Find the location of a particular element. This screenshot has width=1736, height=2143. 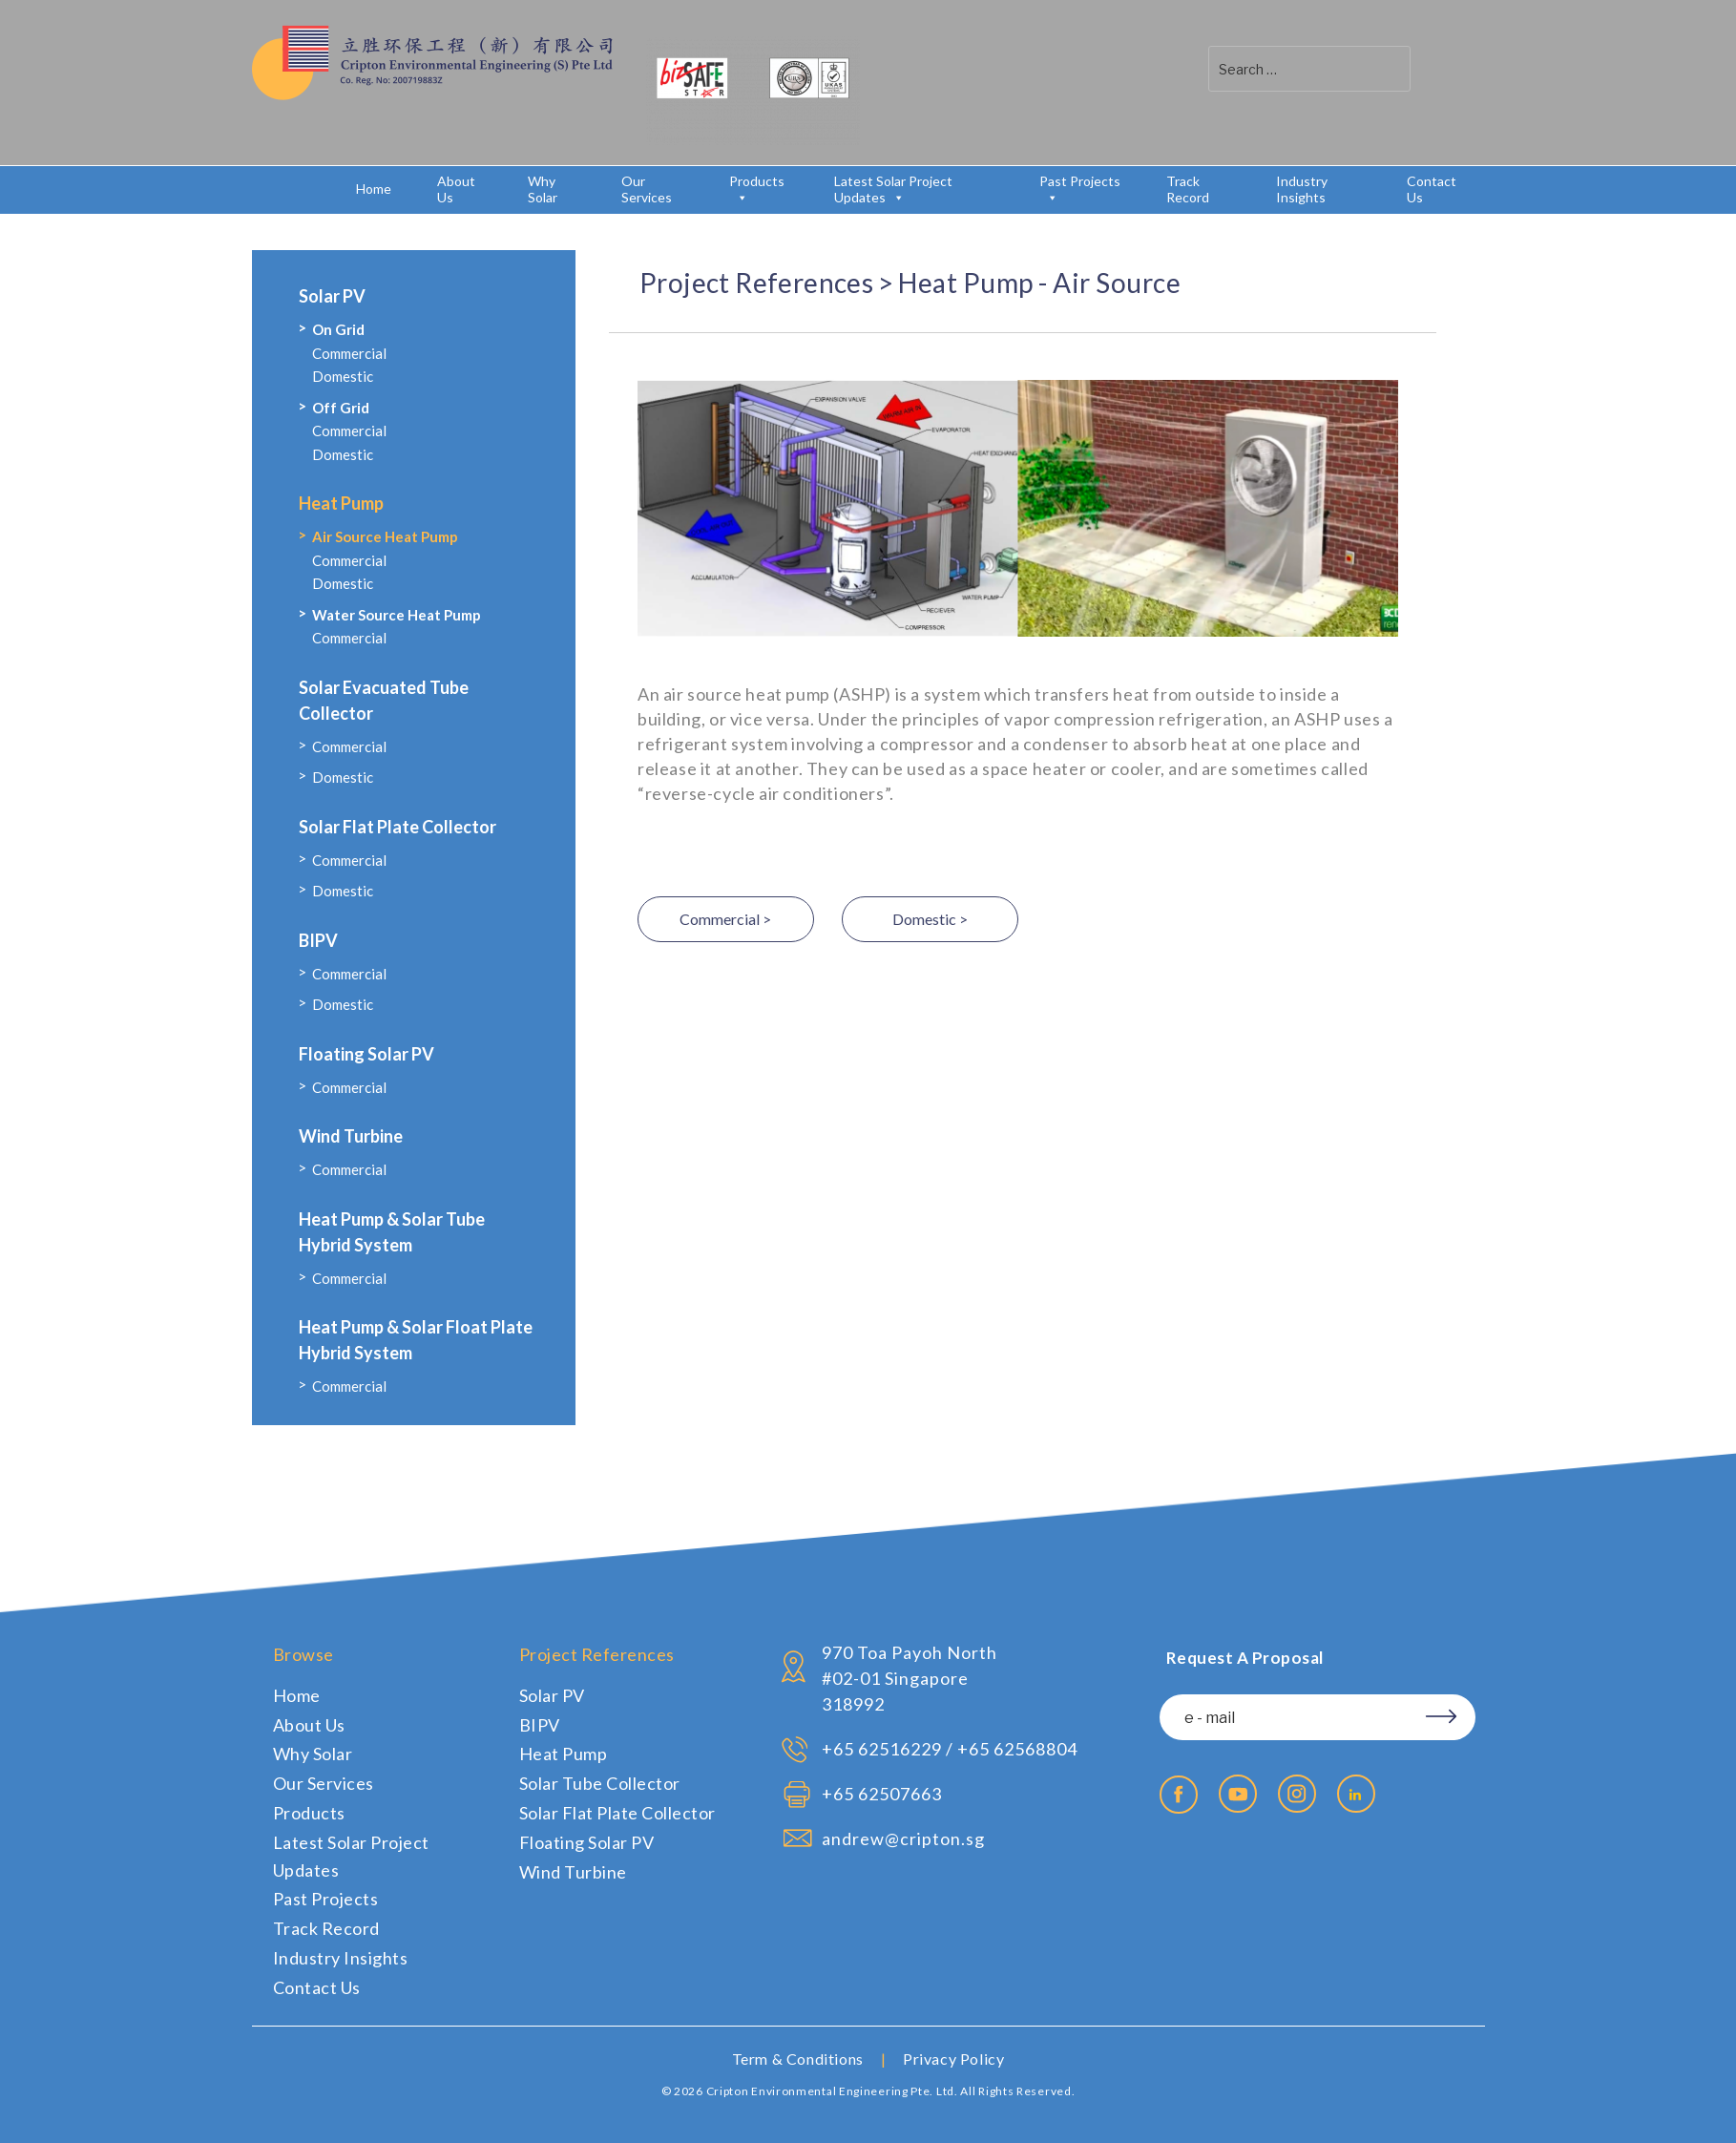

On Grid is located at coordinates (338, 329).